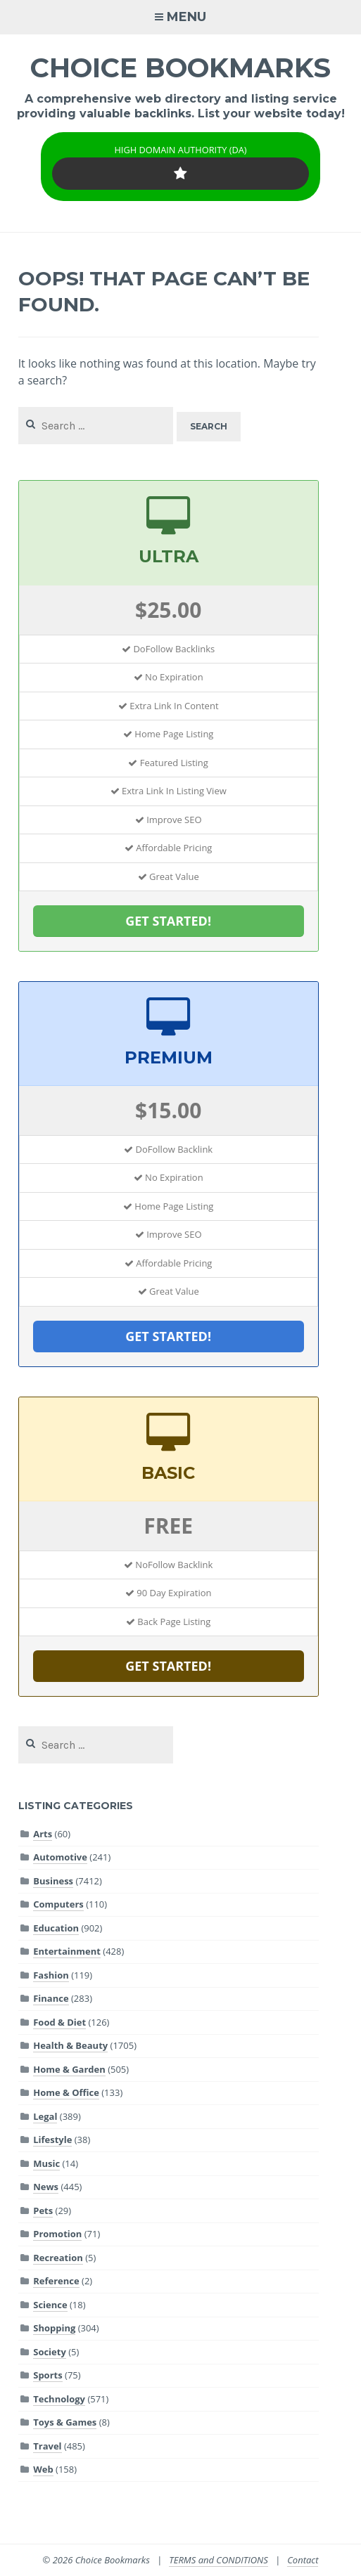 The image size is (361, 2576). What do you see at coordinates (57, 2233) in the screenshot?
I see `Promotion` at bounding box center [57, 2233].